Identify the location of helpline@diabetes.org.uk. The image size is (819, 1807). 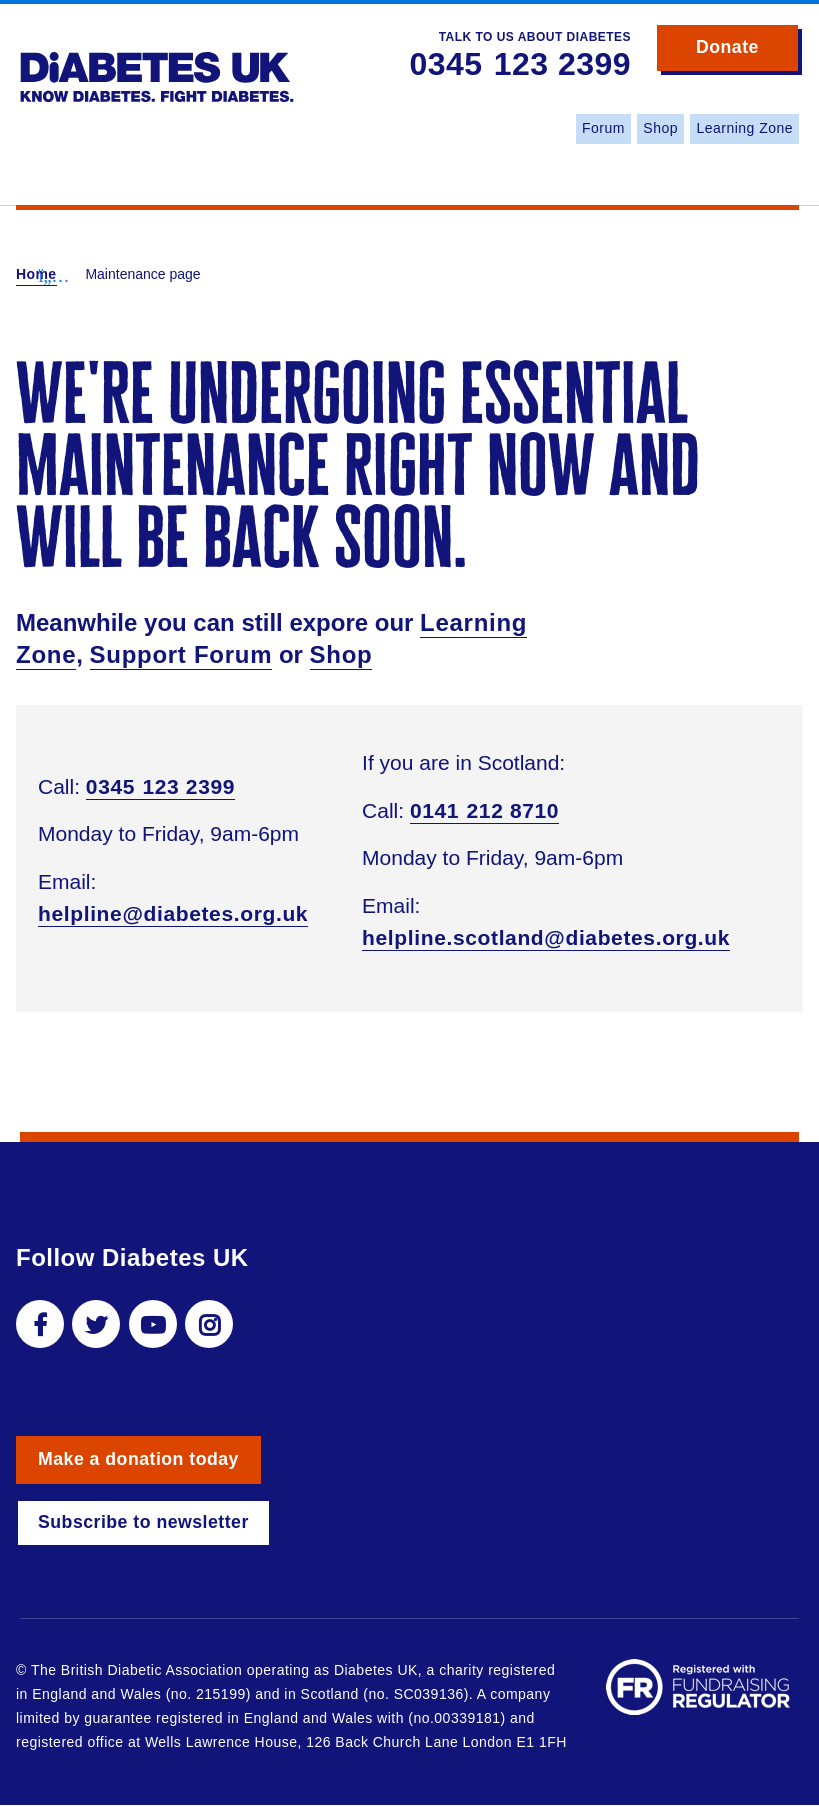
(173, 913).